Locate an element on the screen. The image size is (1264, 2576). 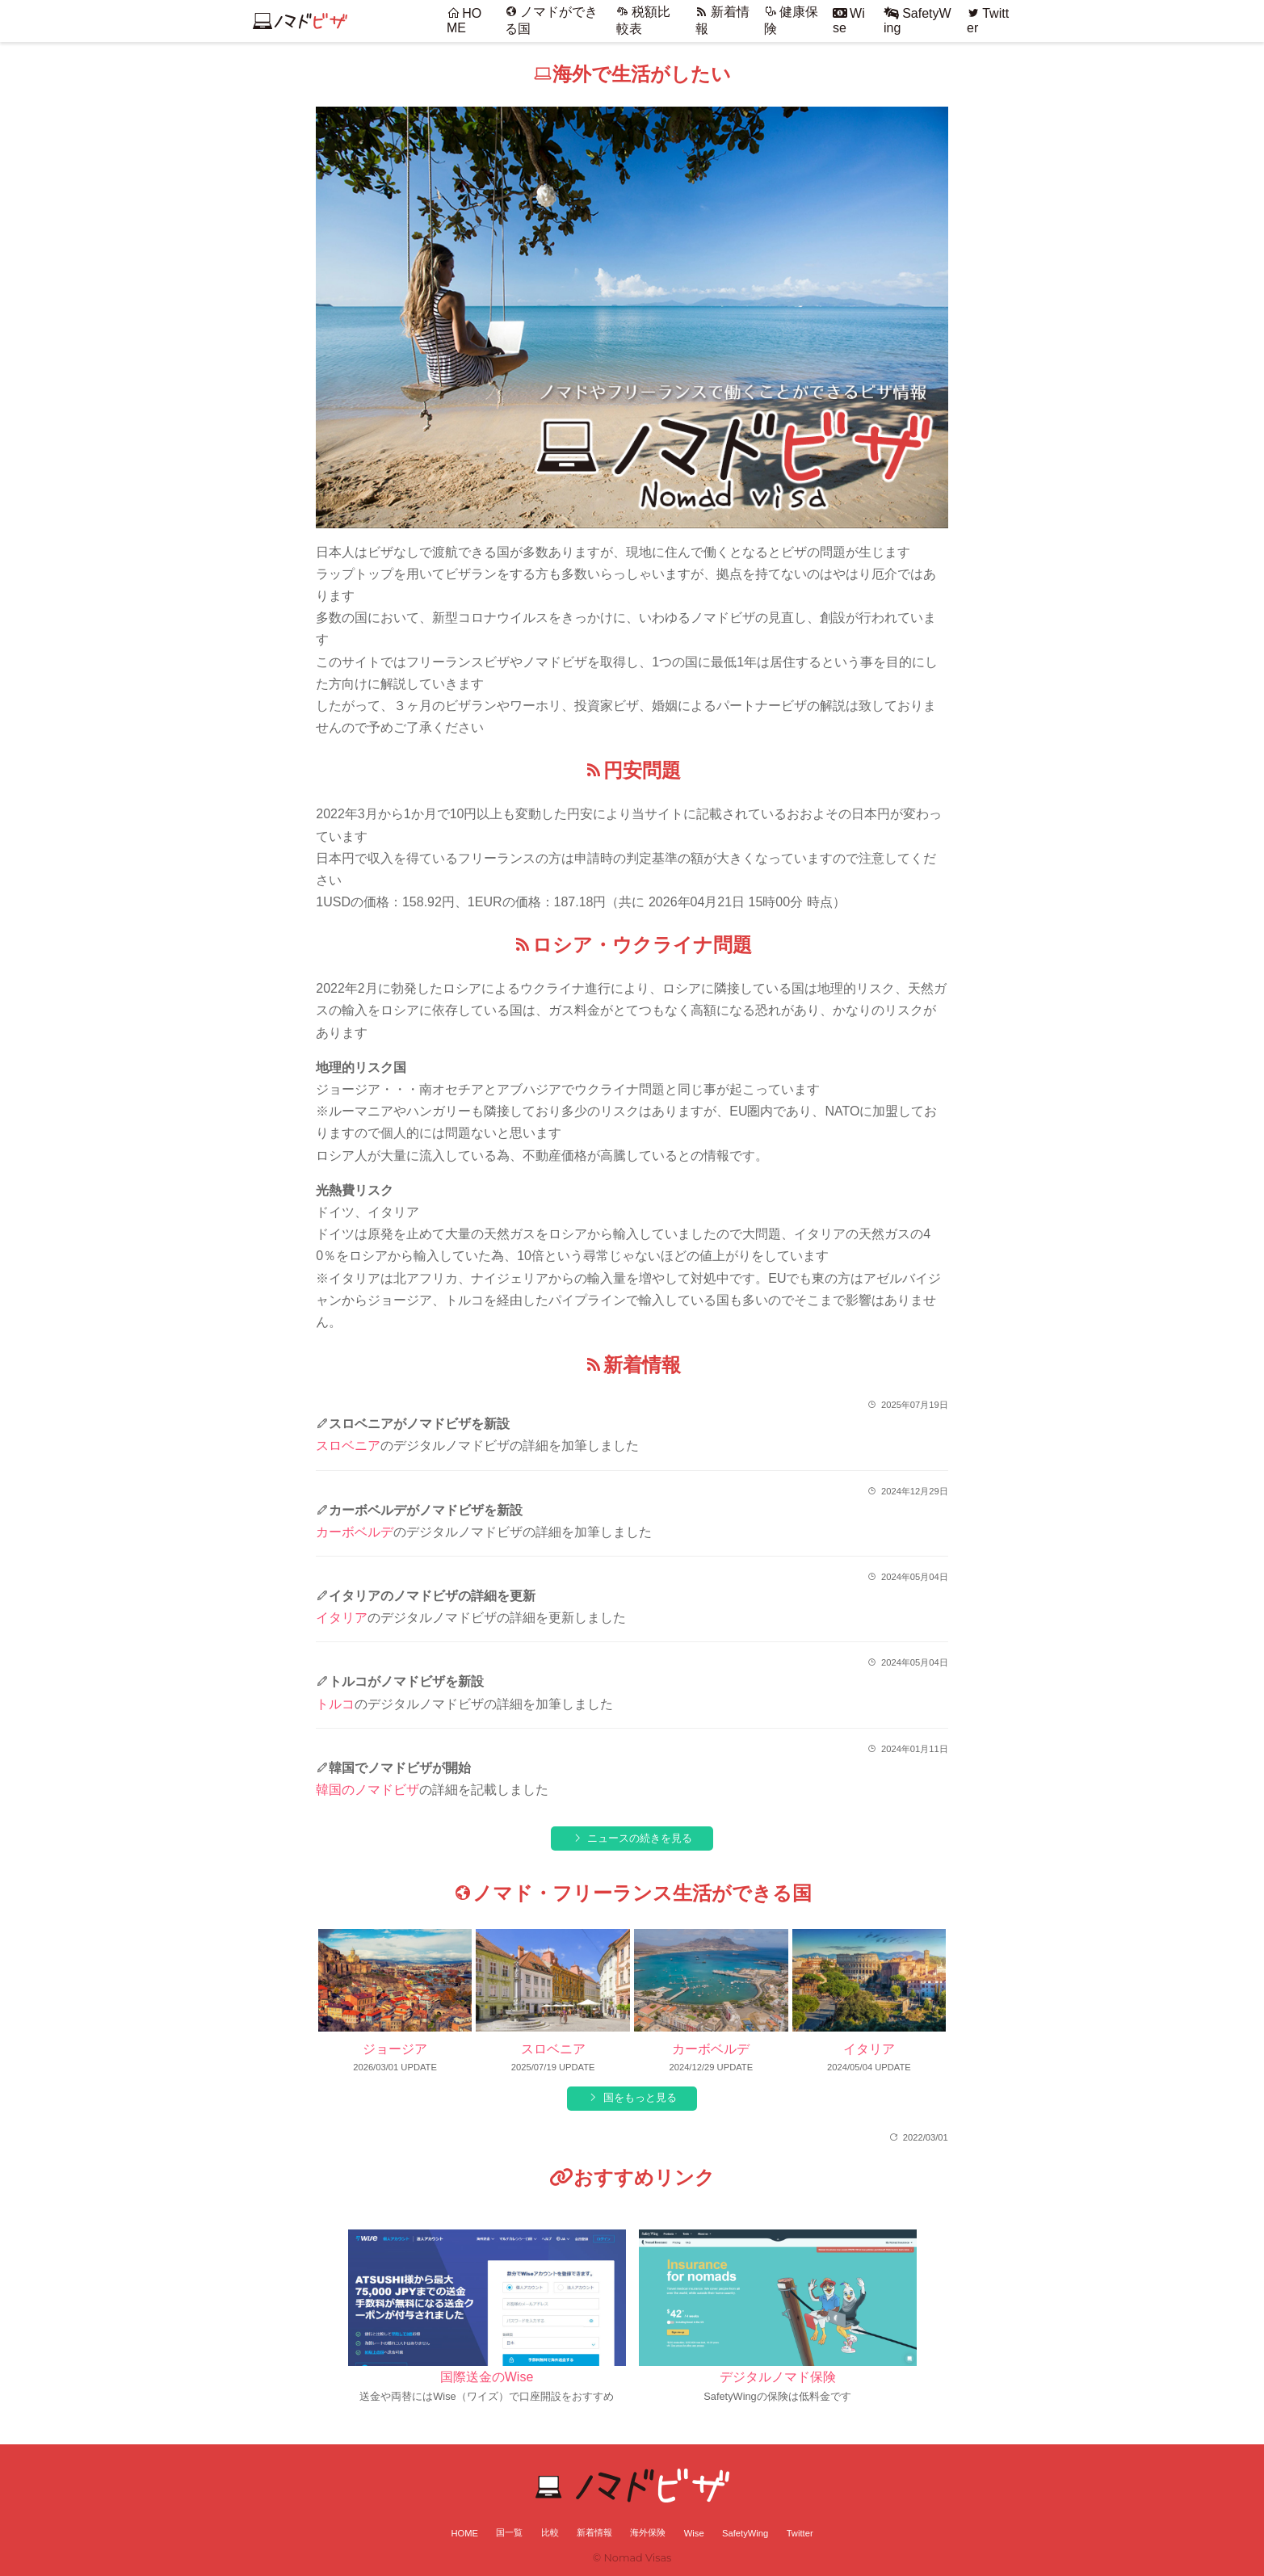
海外保険 is located at coordinates (648, 2532).